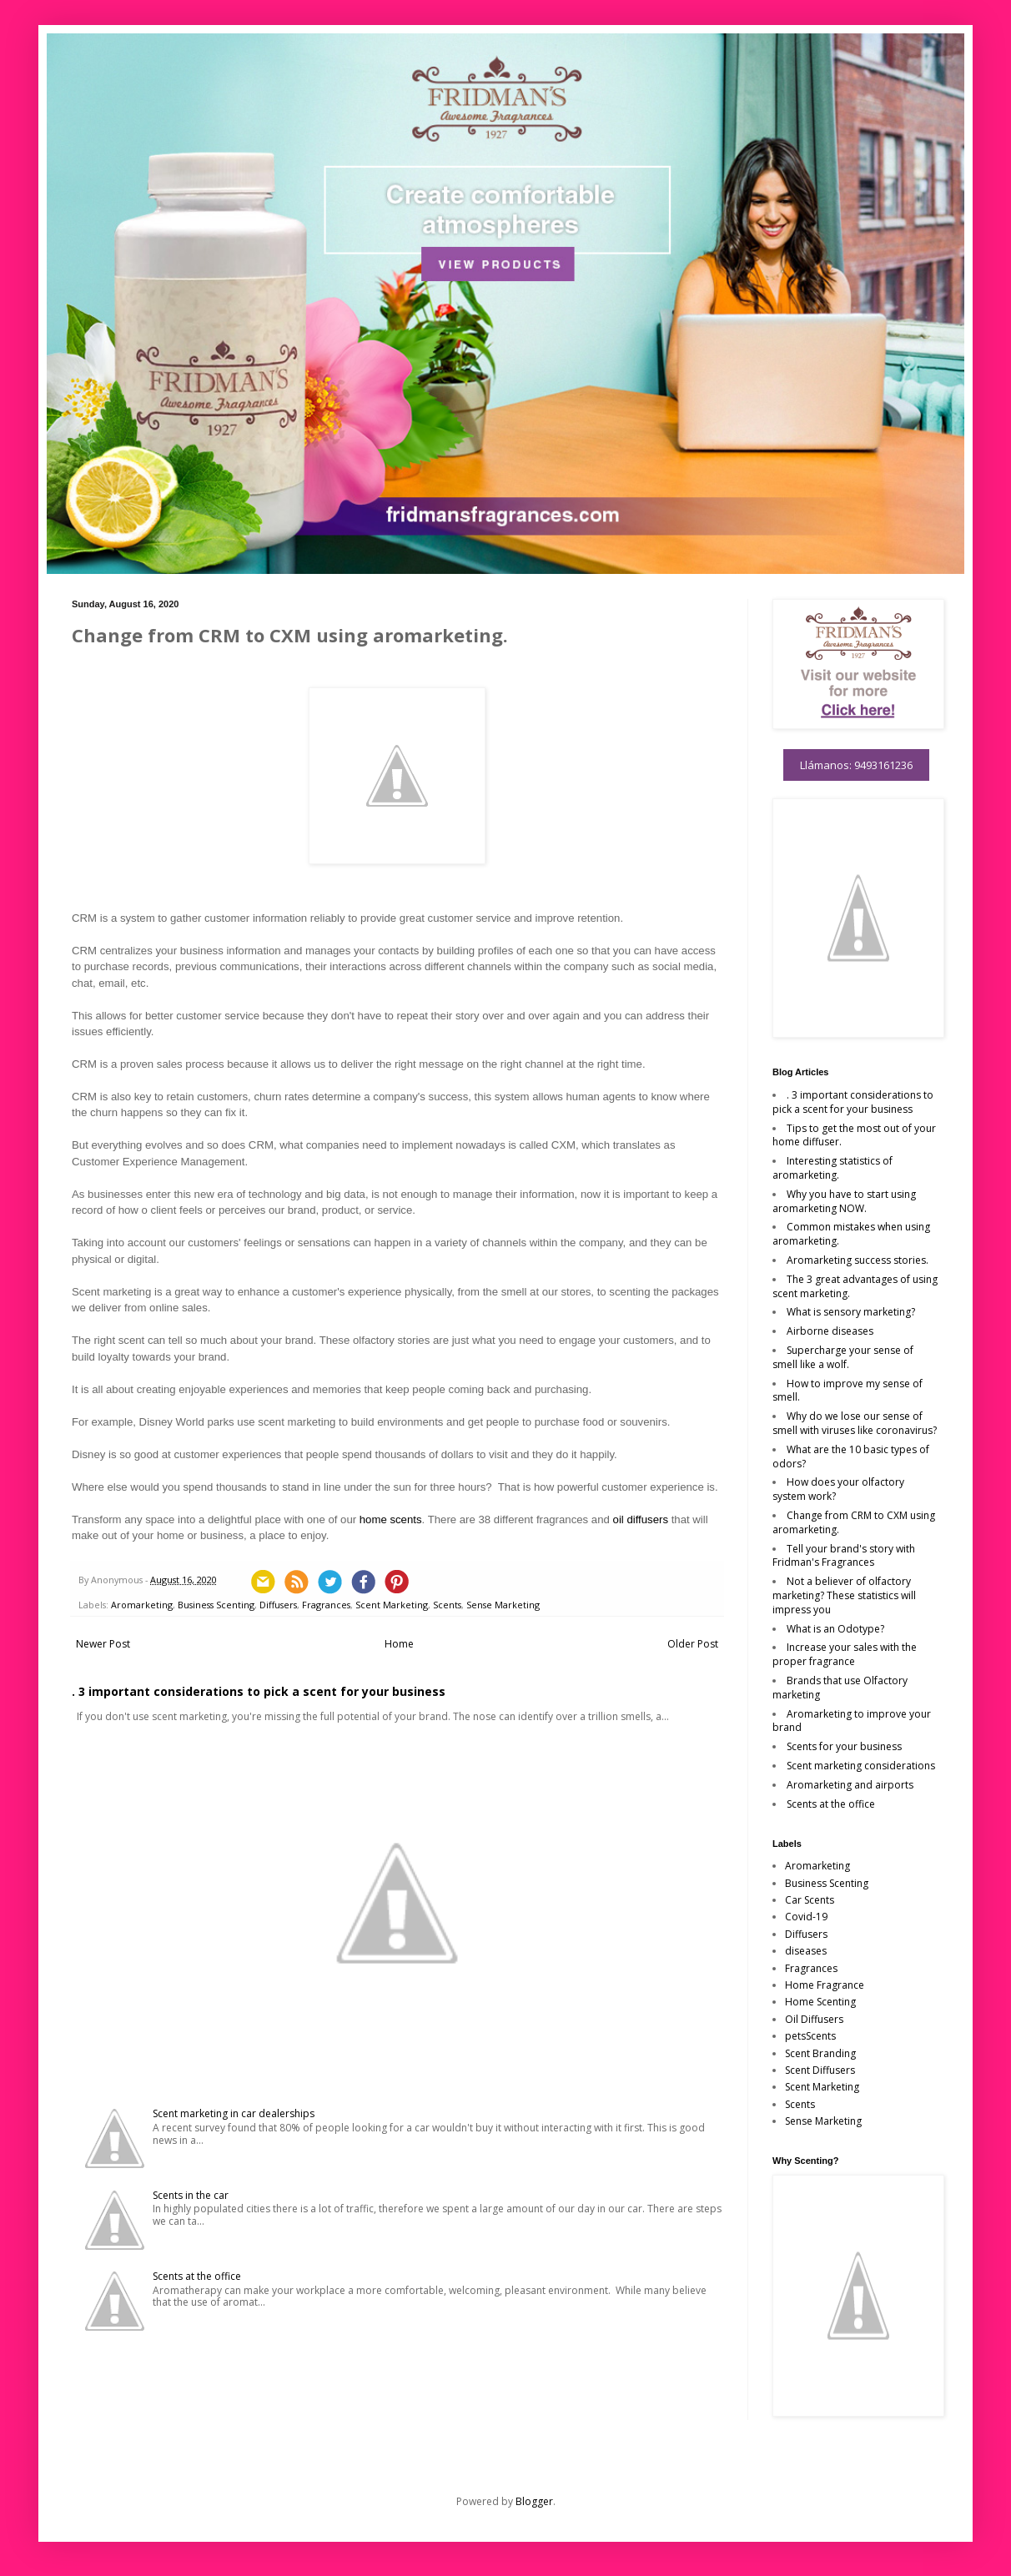 This screenshot has width=1011, height=2576. What do you see at coordinates (814, 2019) in the screenshot?
I see `Oil Diffusers` at bounding box center [814, 2019].